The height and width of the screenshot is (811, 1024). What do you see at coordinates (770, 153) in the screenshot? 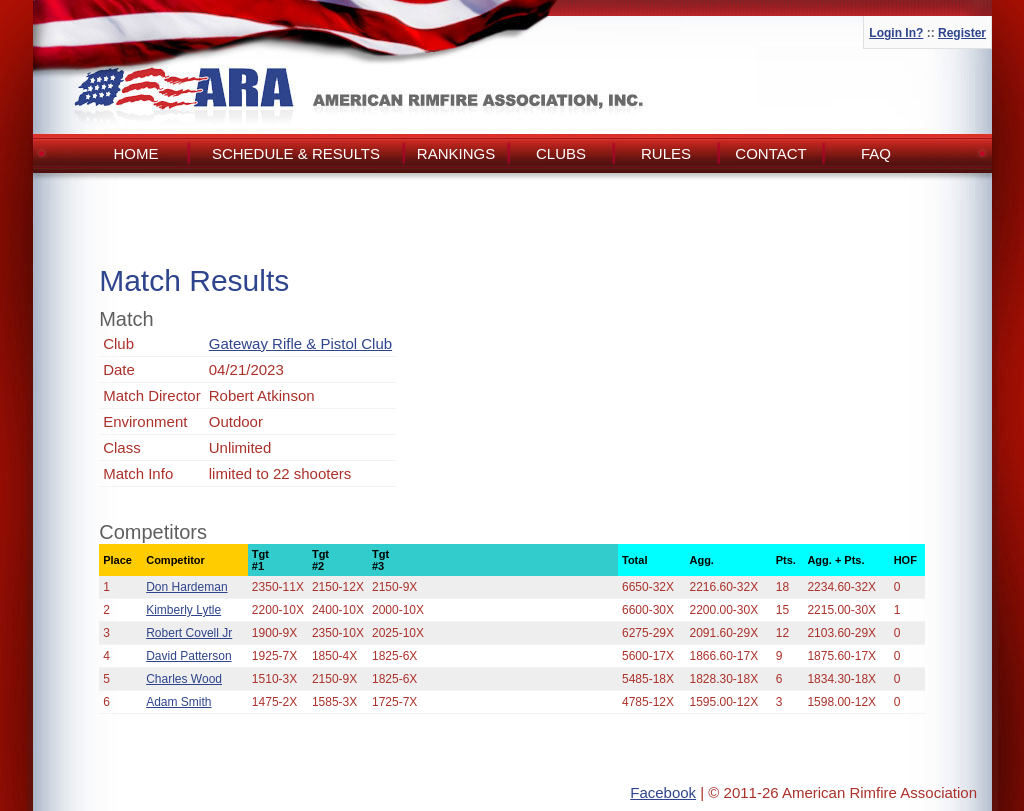
I see `Contact` at bounding box center [770, 153].